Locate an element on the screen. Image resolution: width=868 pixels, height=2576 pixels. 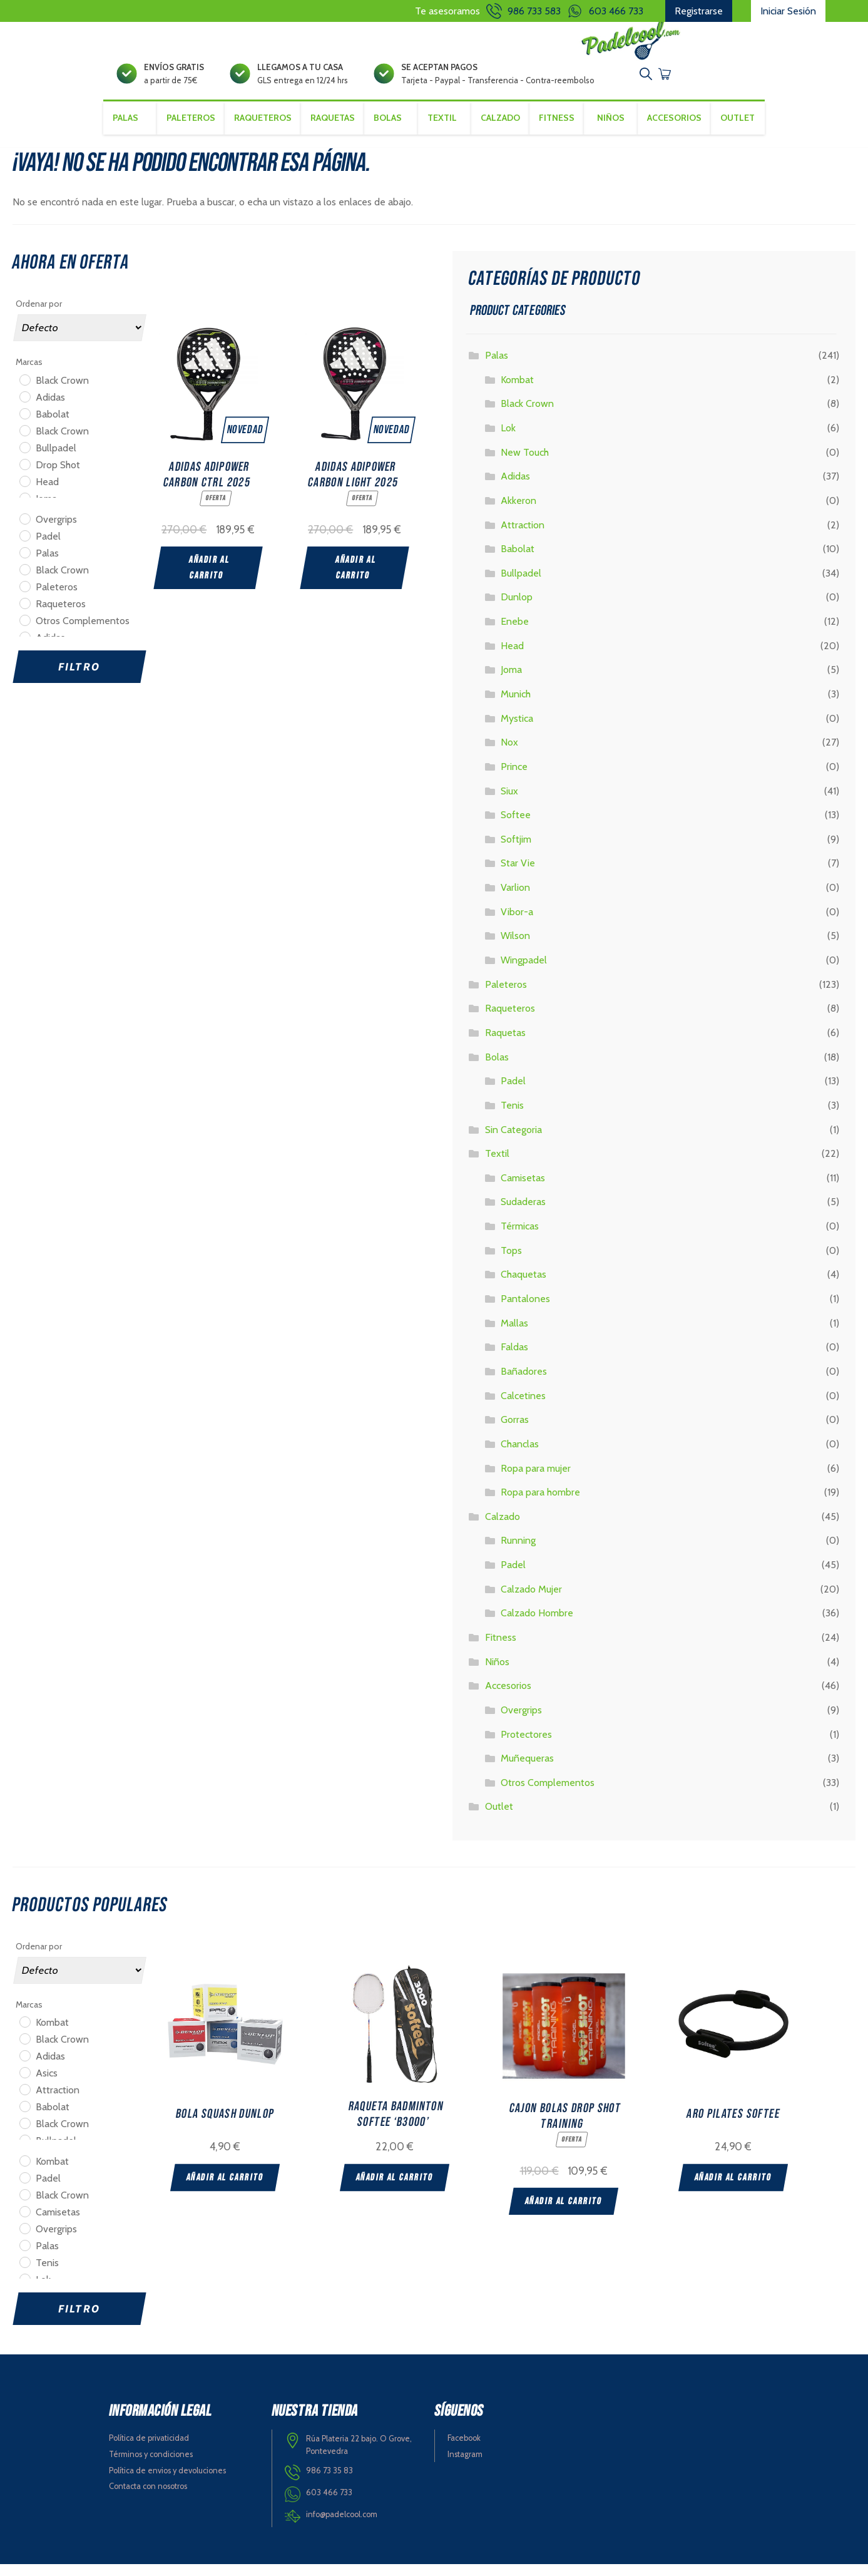
Muñequeras is located at coordinates (527, 1770).